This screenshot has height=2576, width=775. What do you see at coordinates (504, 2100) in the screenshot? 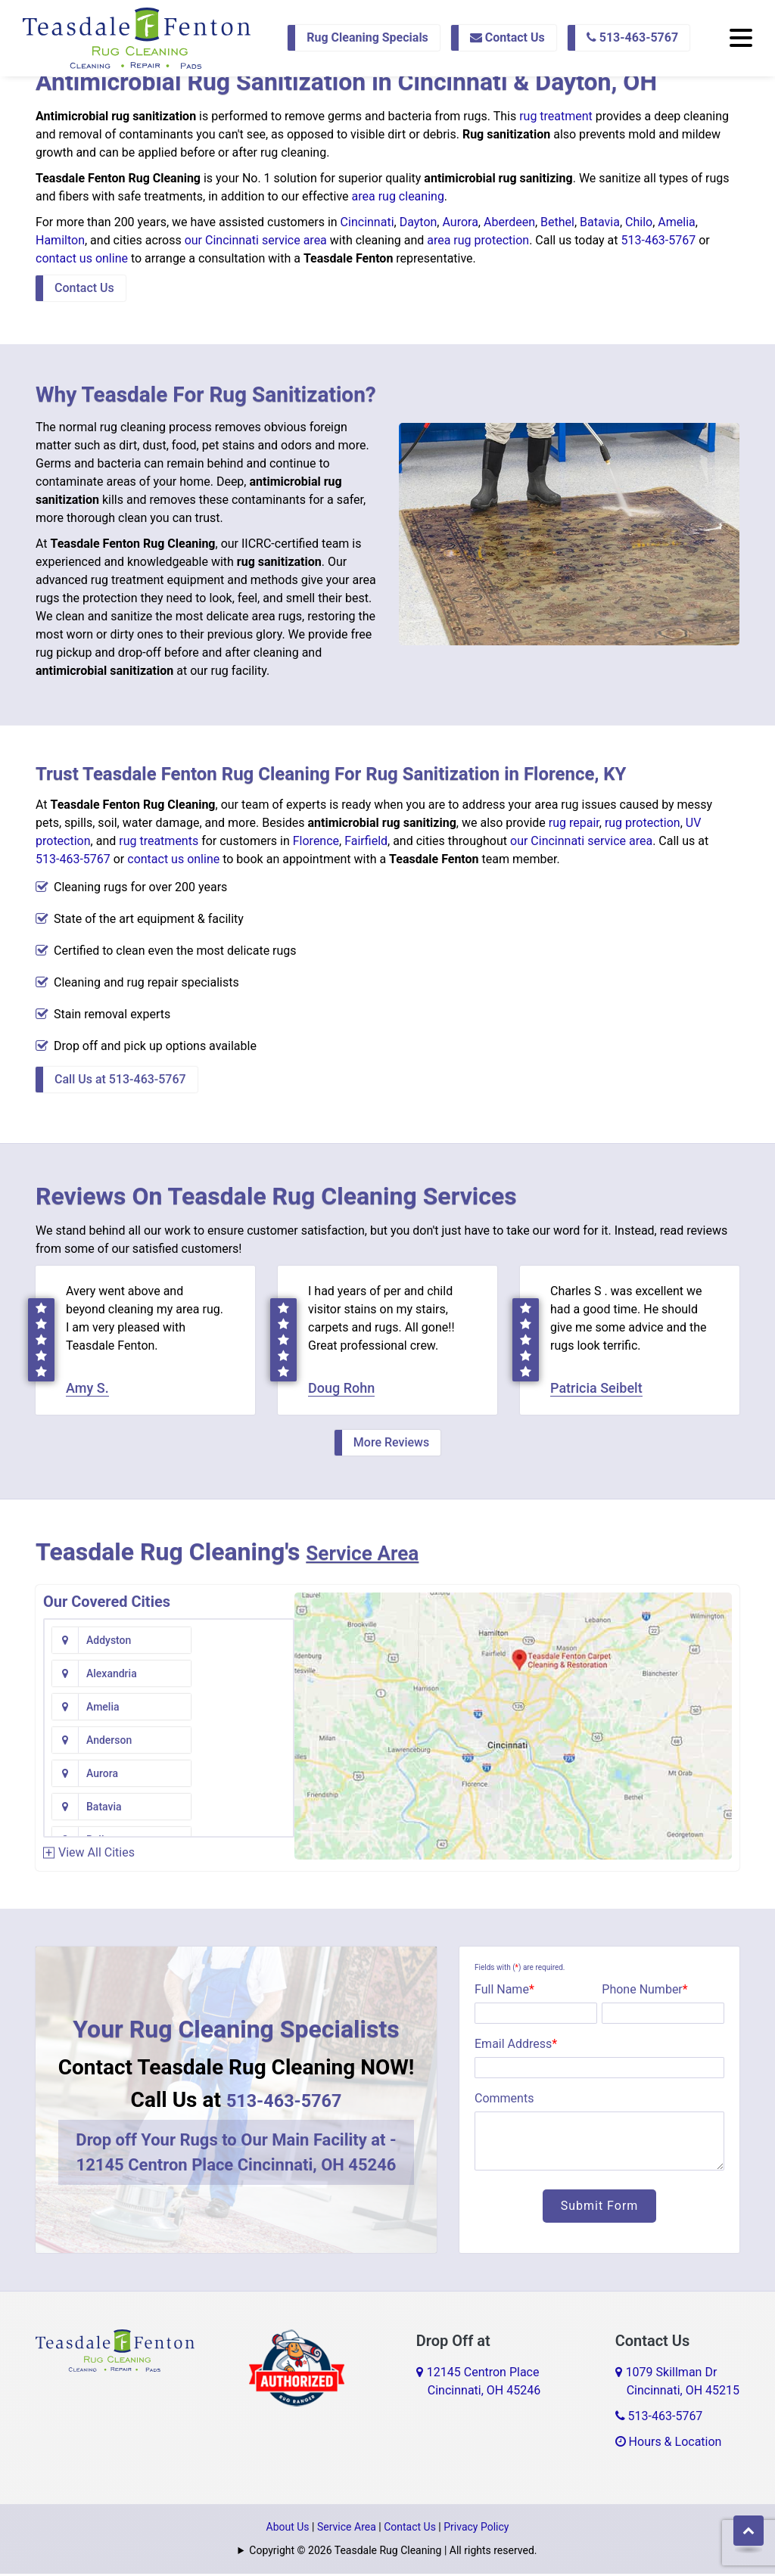
I see `Comments` at bounding box center [504, 2100].